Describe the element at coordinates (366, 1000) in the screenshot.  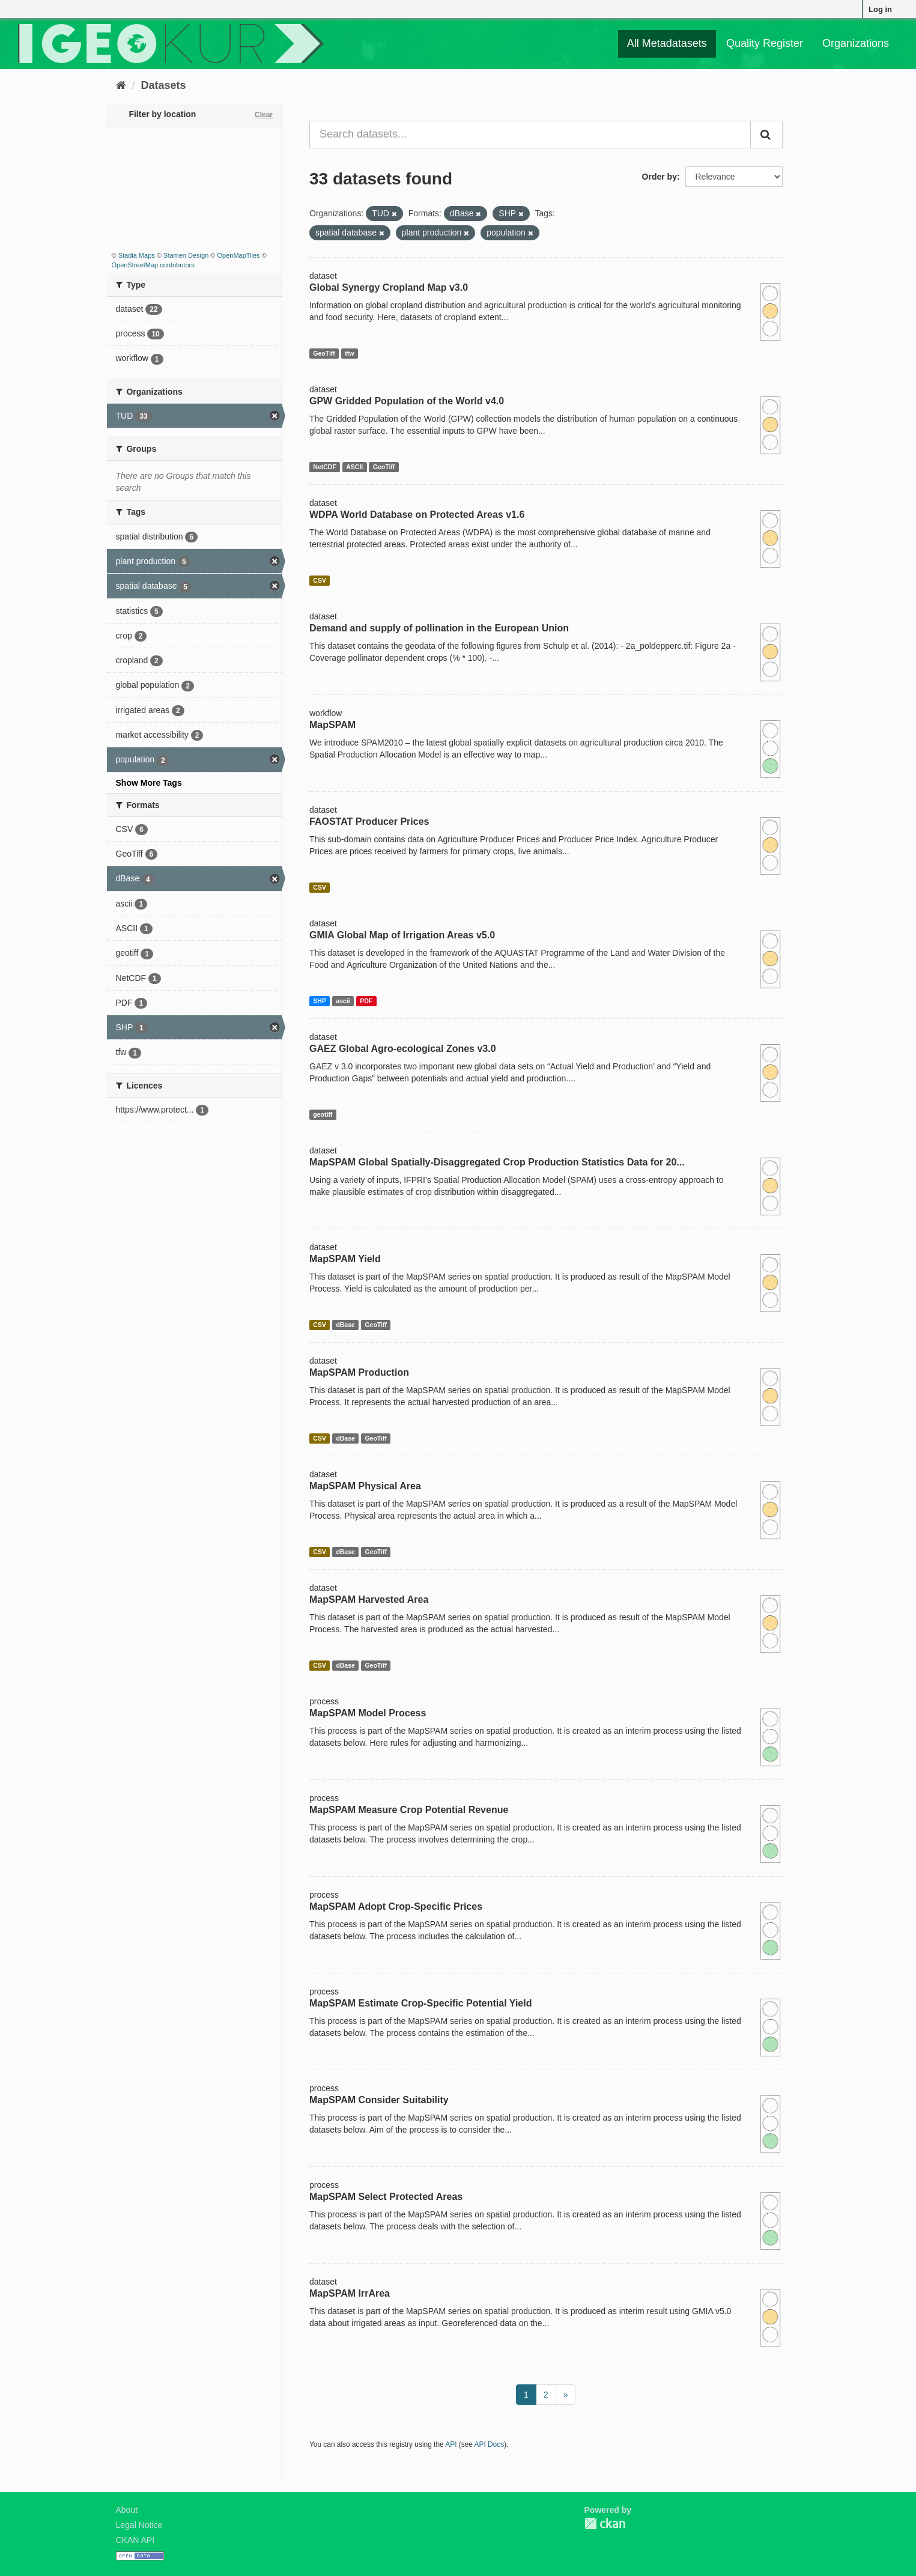
I see `PDF` at that location.